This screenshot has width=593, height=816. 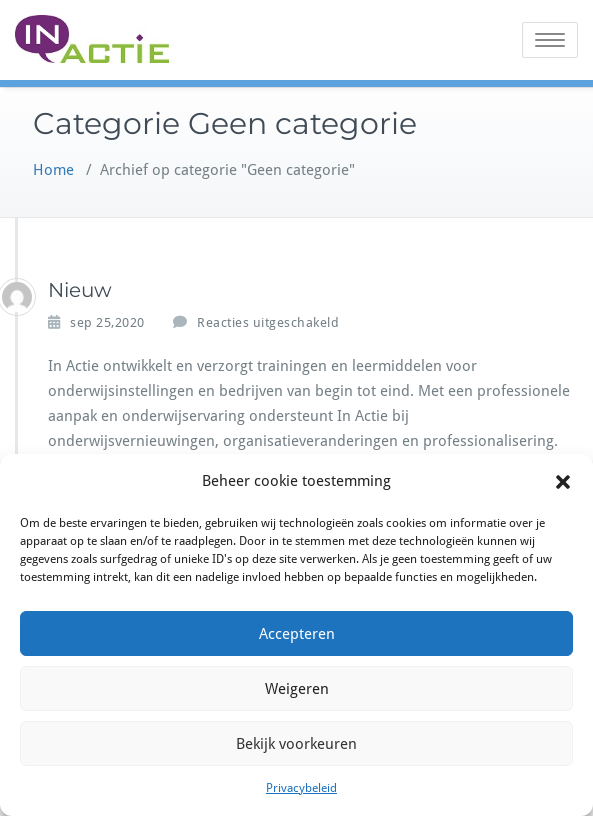 What do you see at coordinates (297, 689) in the screenshot?
I see `Weigeren` at bounding box center [297, 689].